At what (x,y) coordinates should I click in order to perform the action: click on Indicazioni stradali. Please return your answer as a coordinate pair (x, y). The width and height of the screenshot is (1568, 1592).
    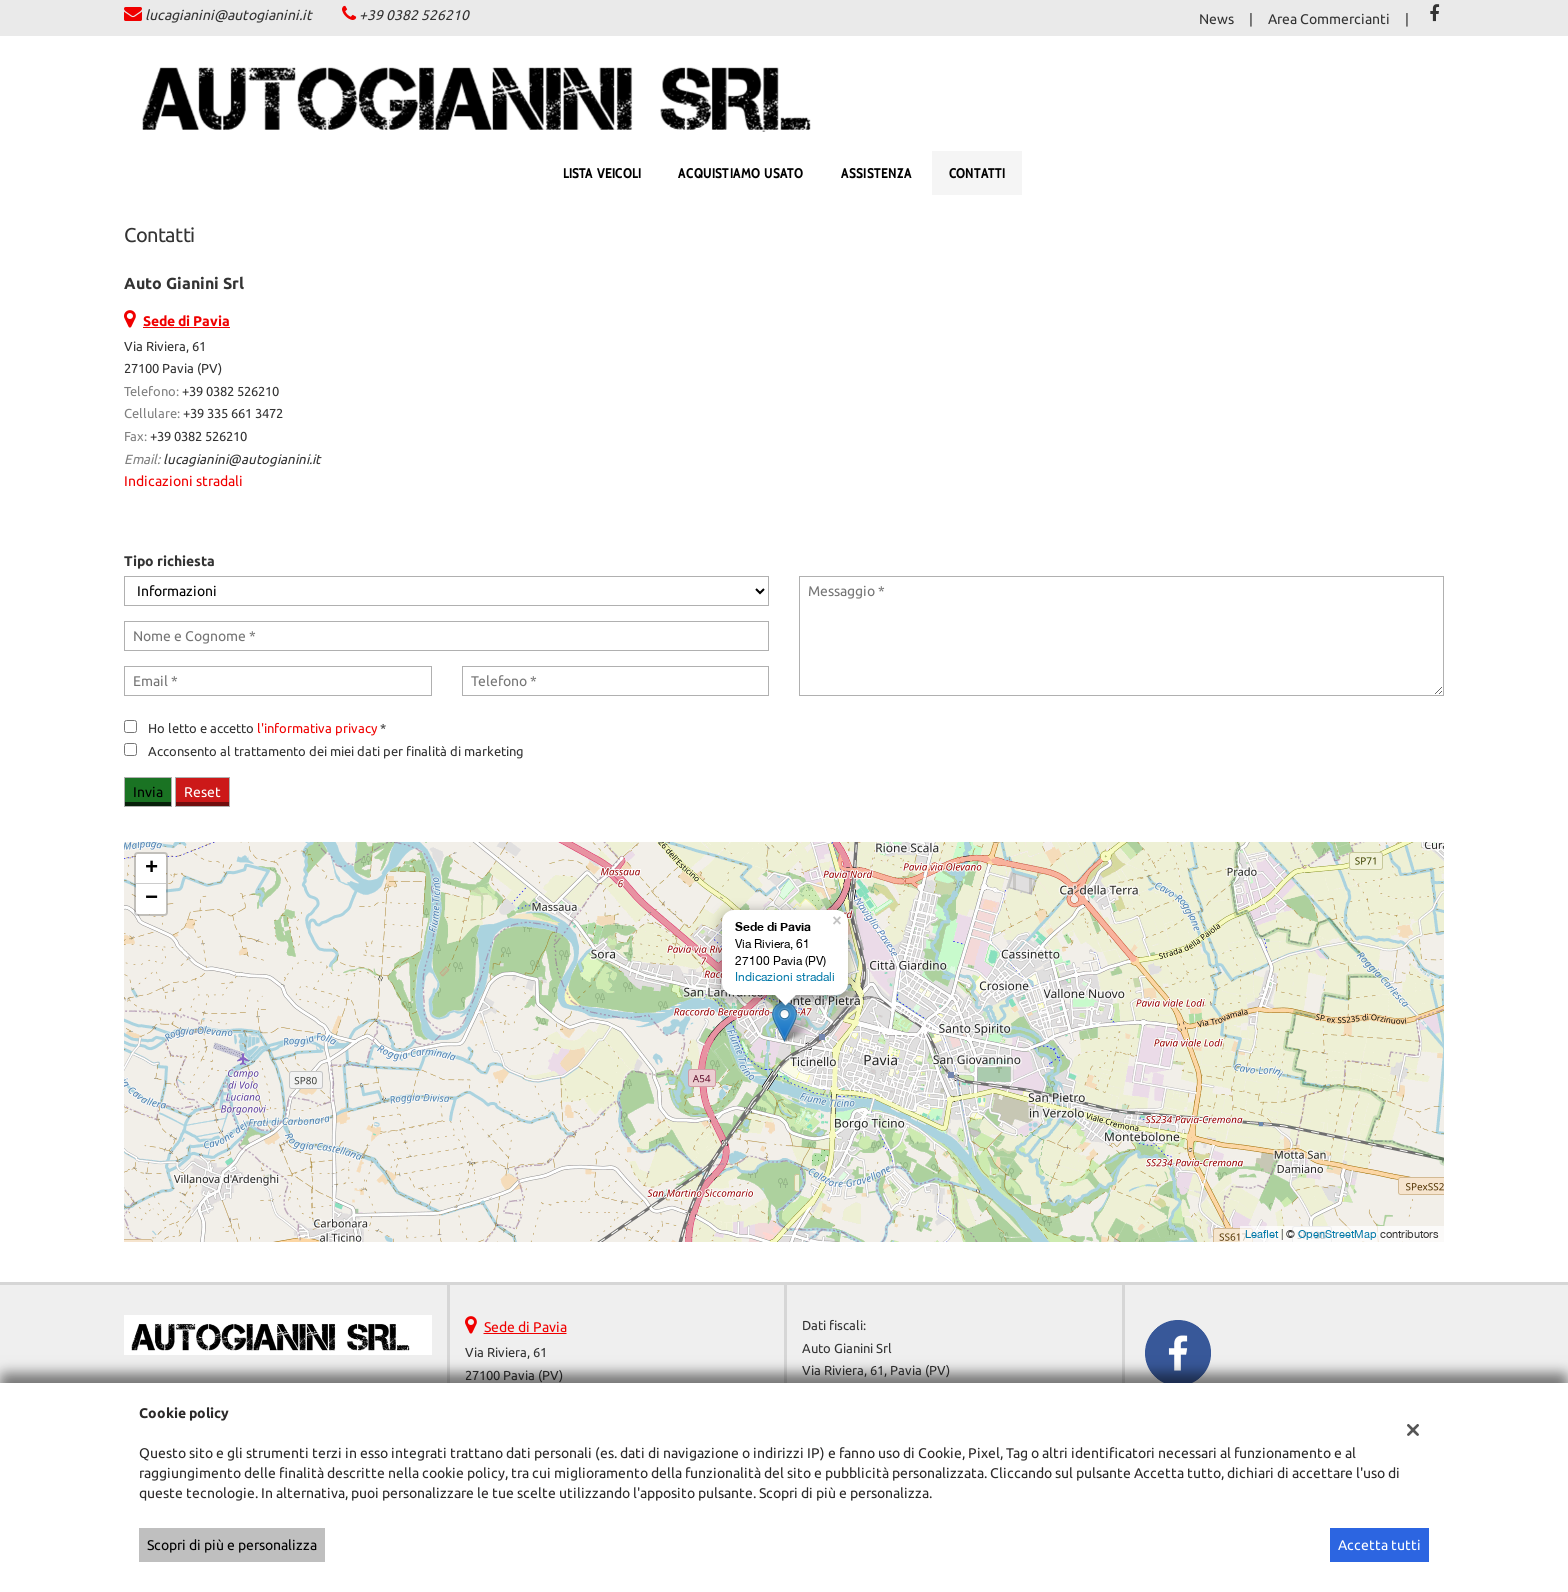
    Looking at the image, I should click on (183, 481).